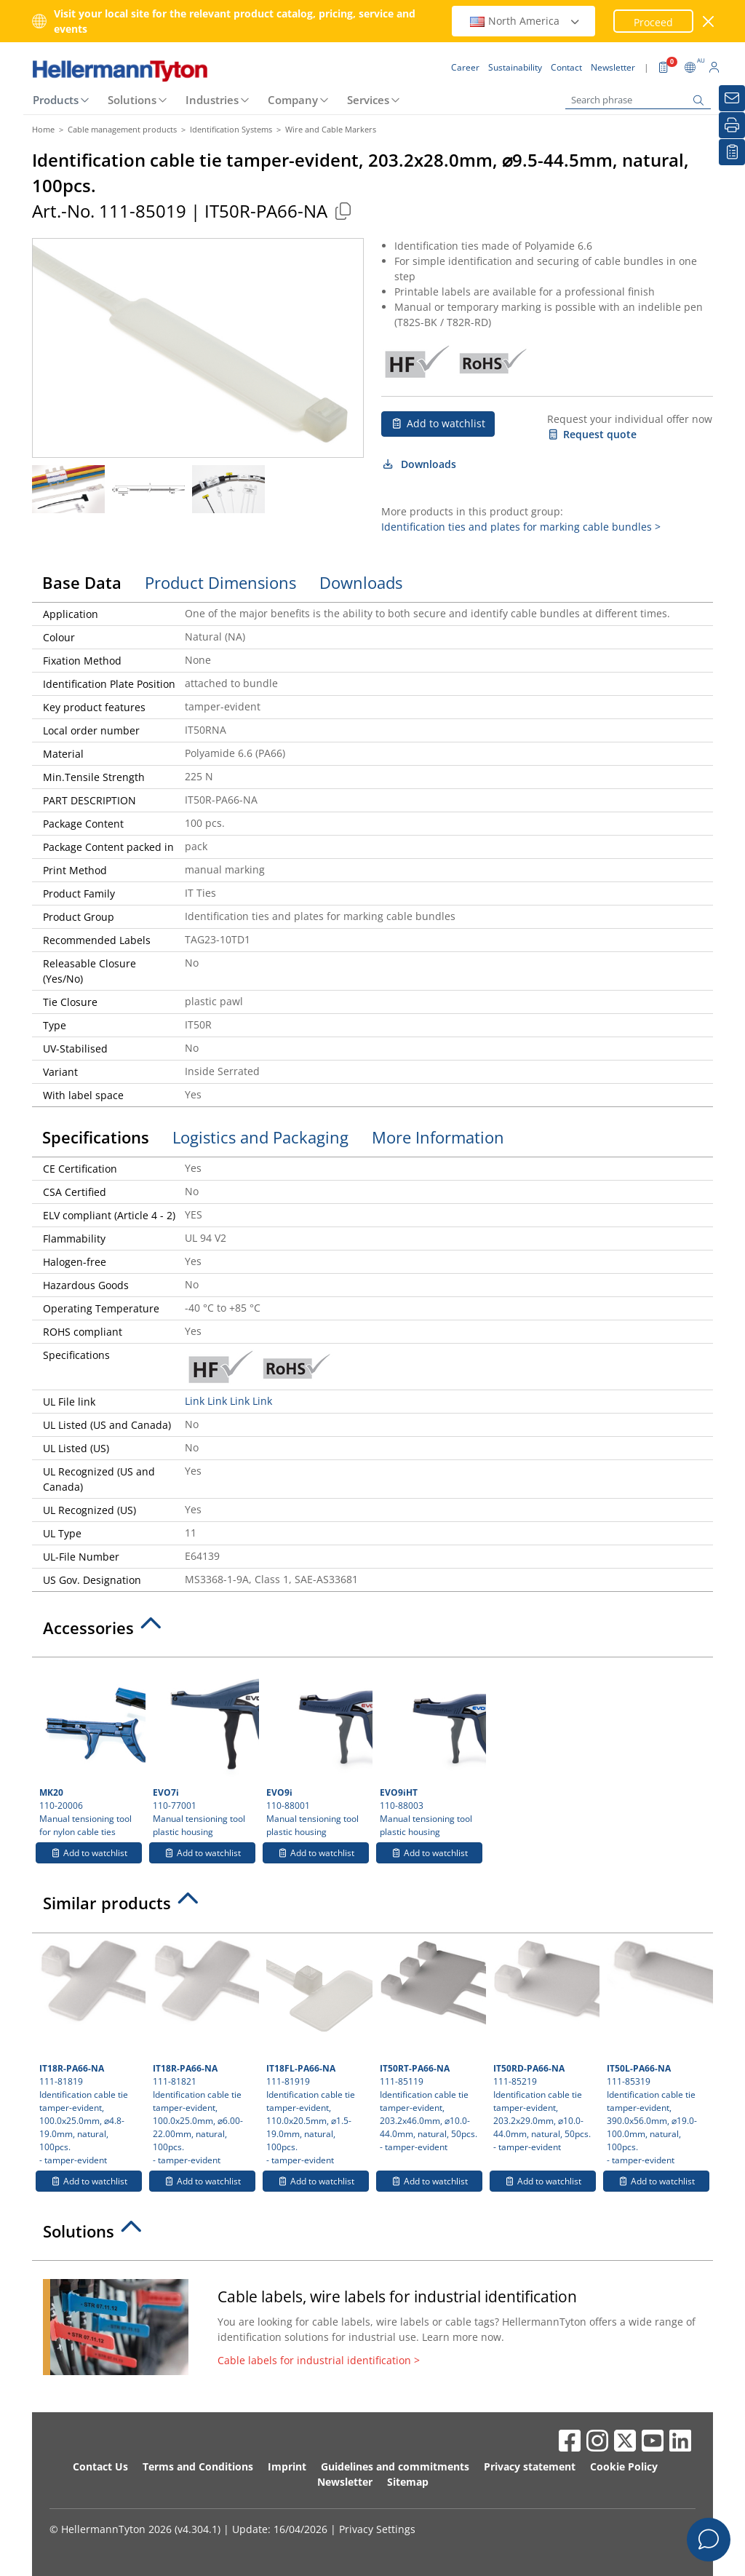  I want to click on [My watchlist], so click(732, 152).